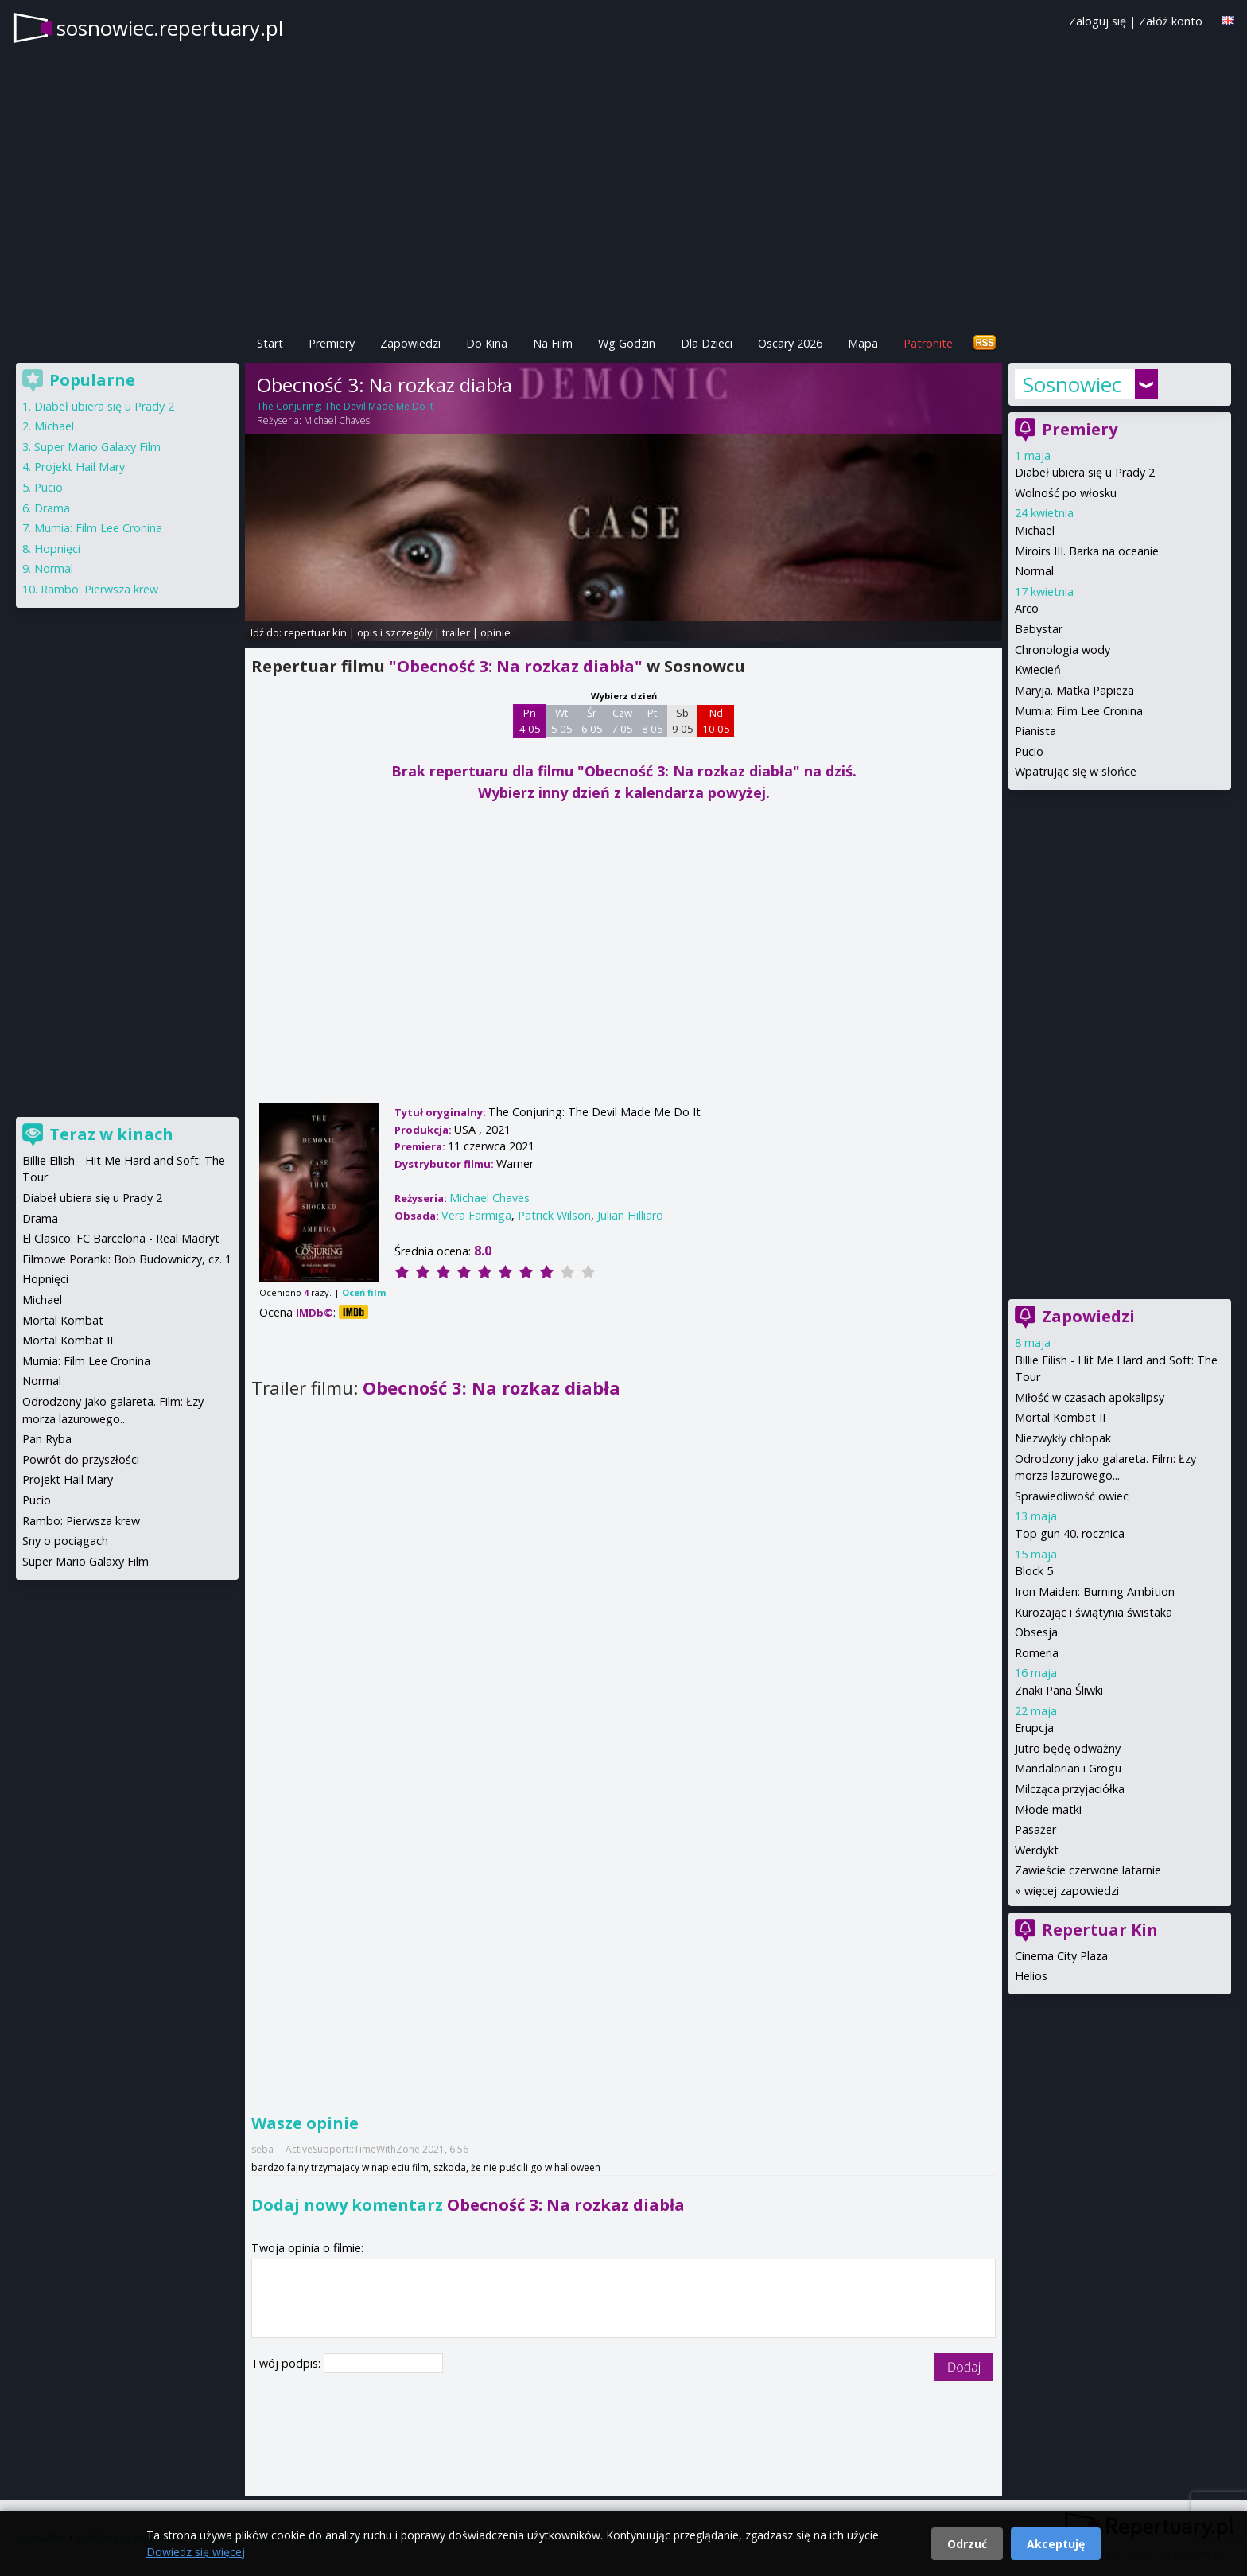  What do you see at coordinates (630, 1215) in the screenshot?
I see `Julian Hilliard` at bounding box center [630, 1215].